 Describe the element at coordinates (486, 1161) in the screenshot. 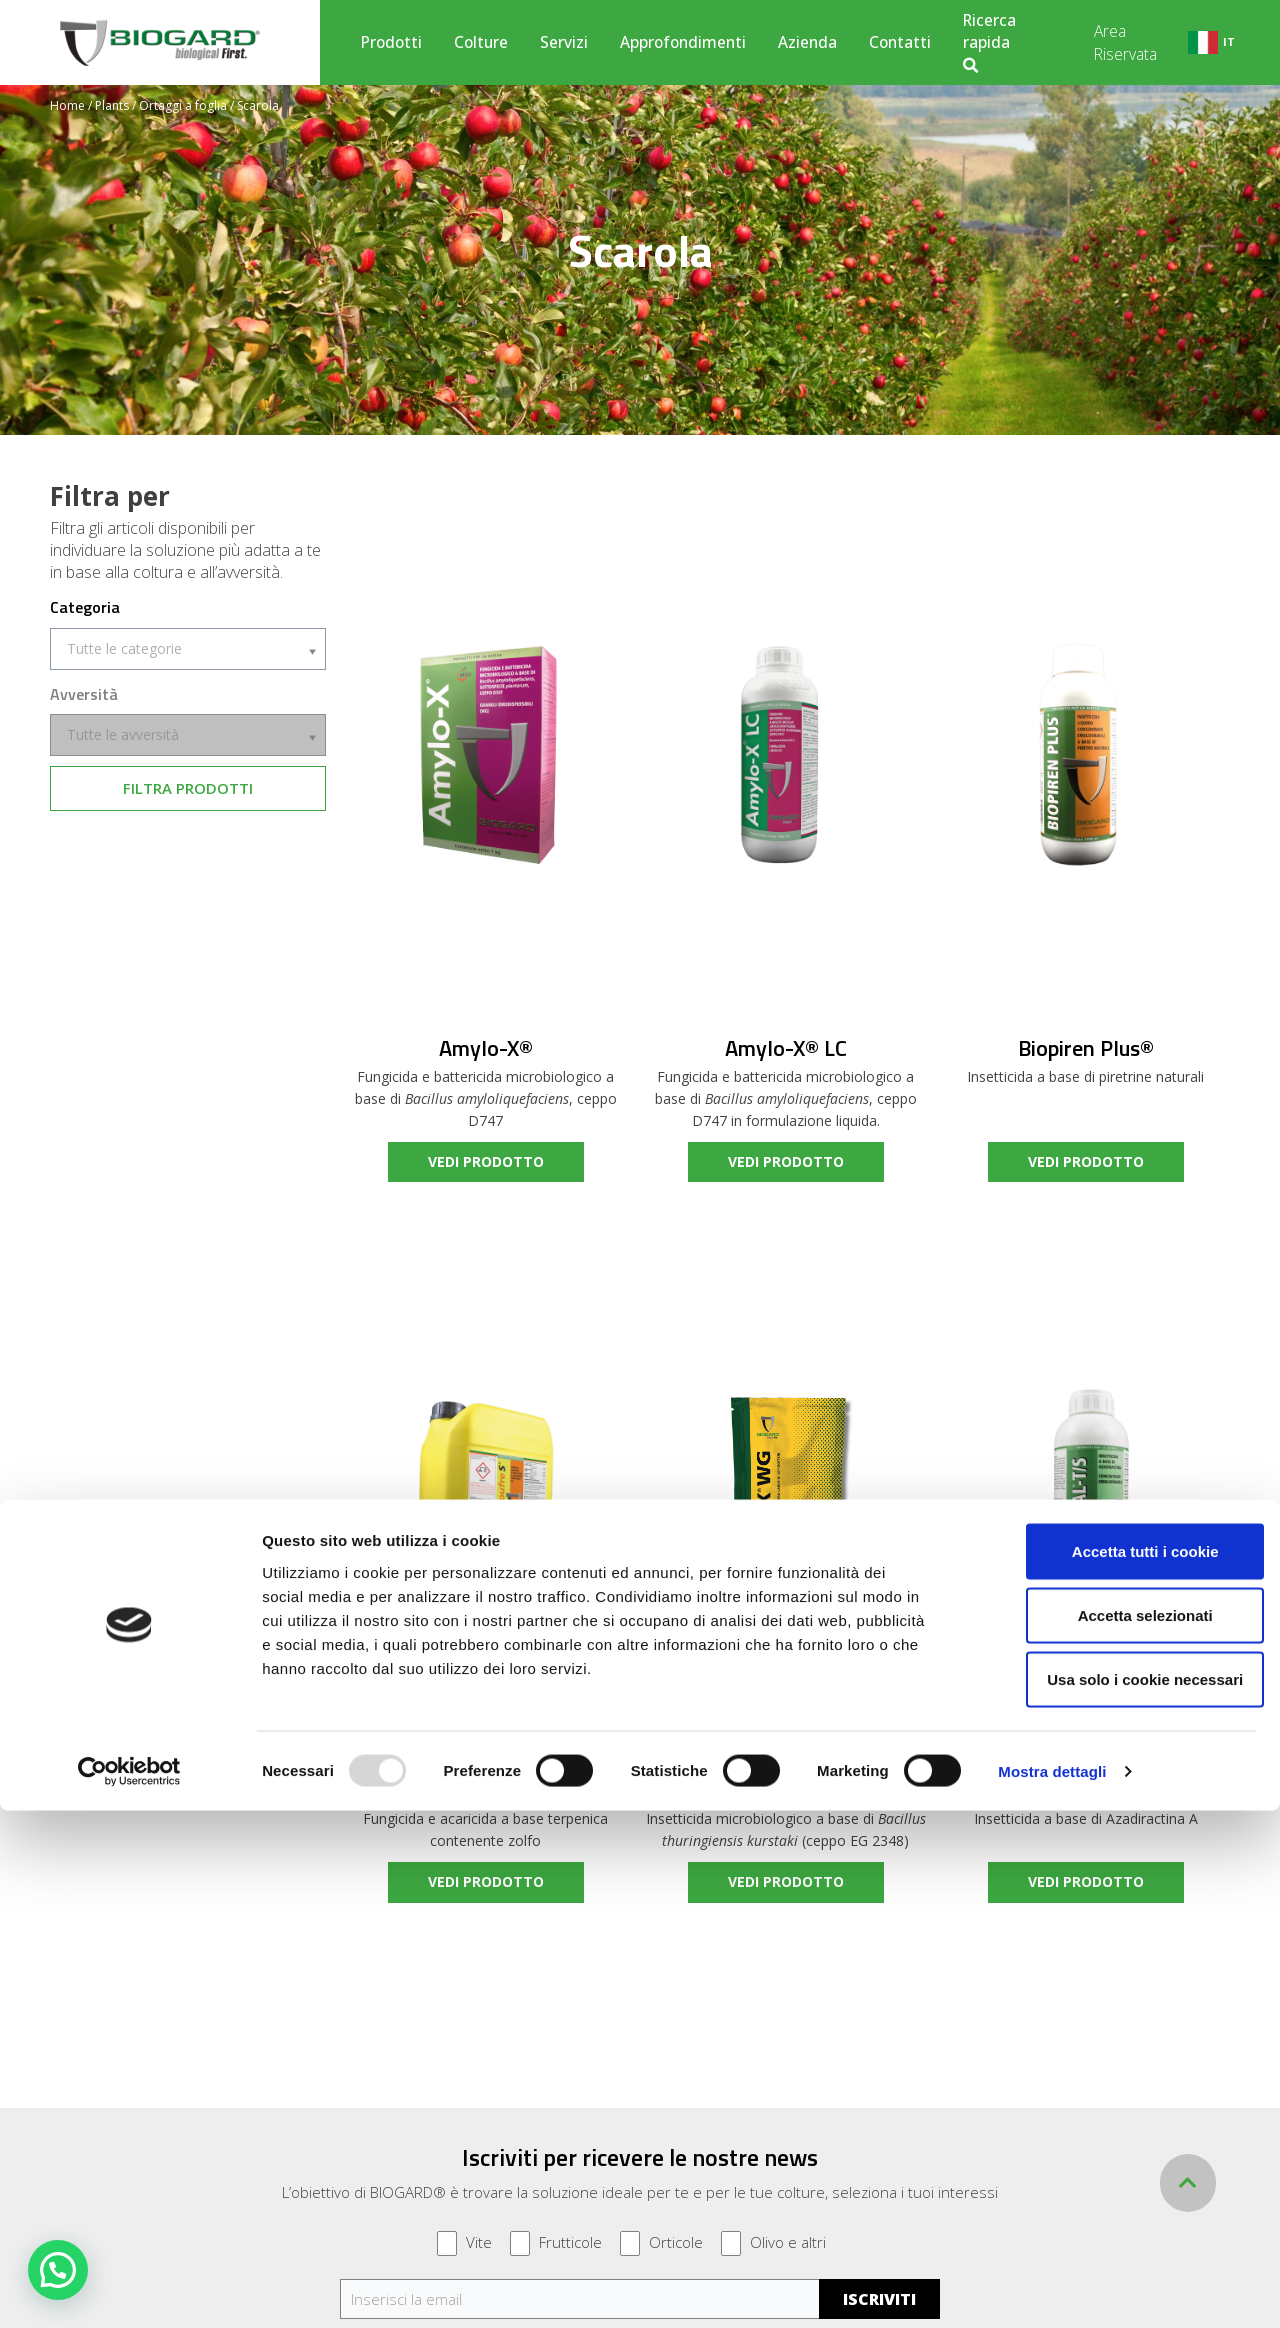

I see `vedi prodotto` at that location.